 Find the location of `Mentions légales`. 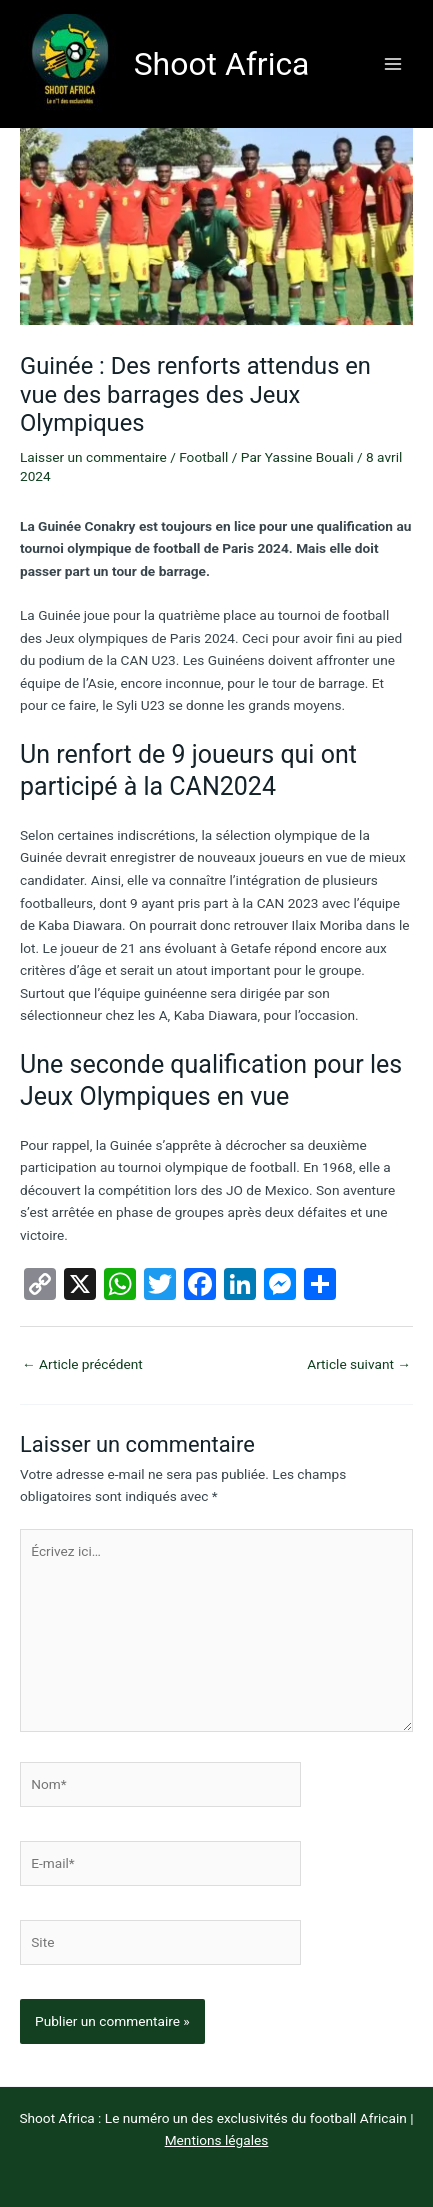

Mentions légales is located at coordinates (217, 2140).